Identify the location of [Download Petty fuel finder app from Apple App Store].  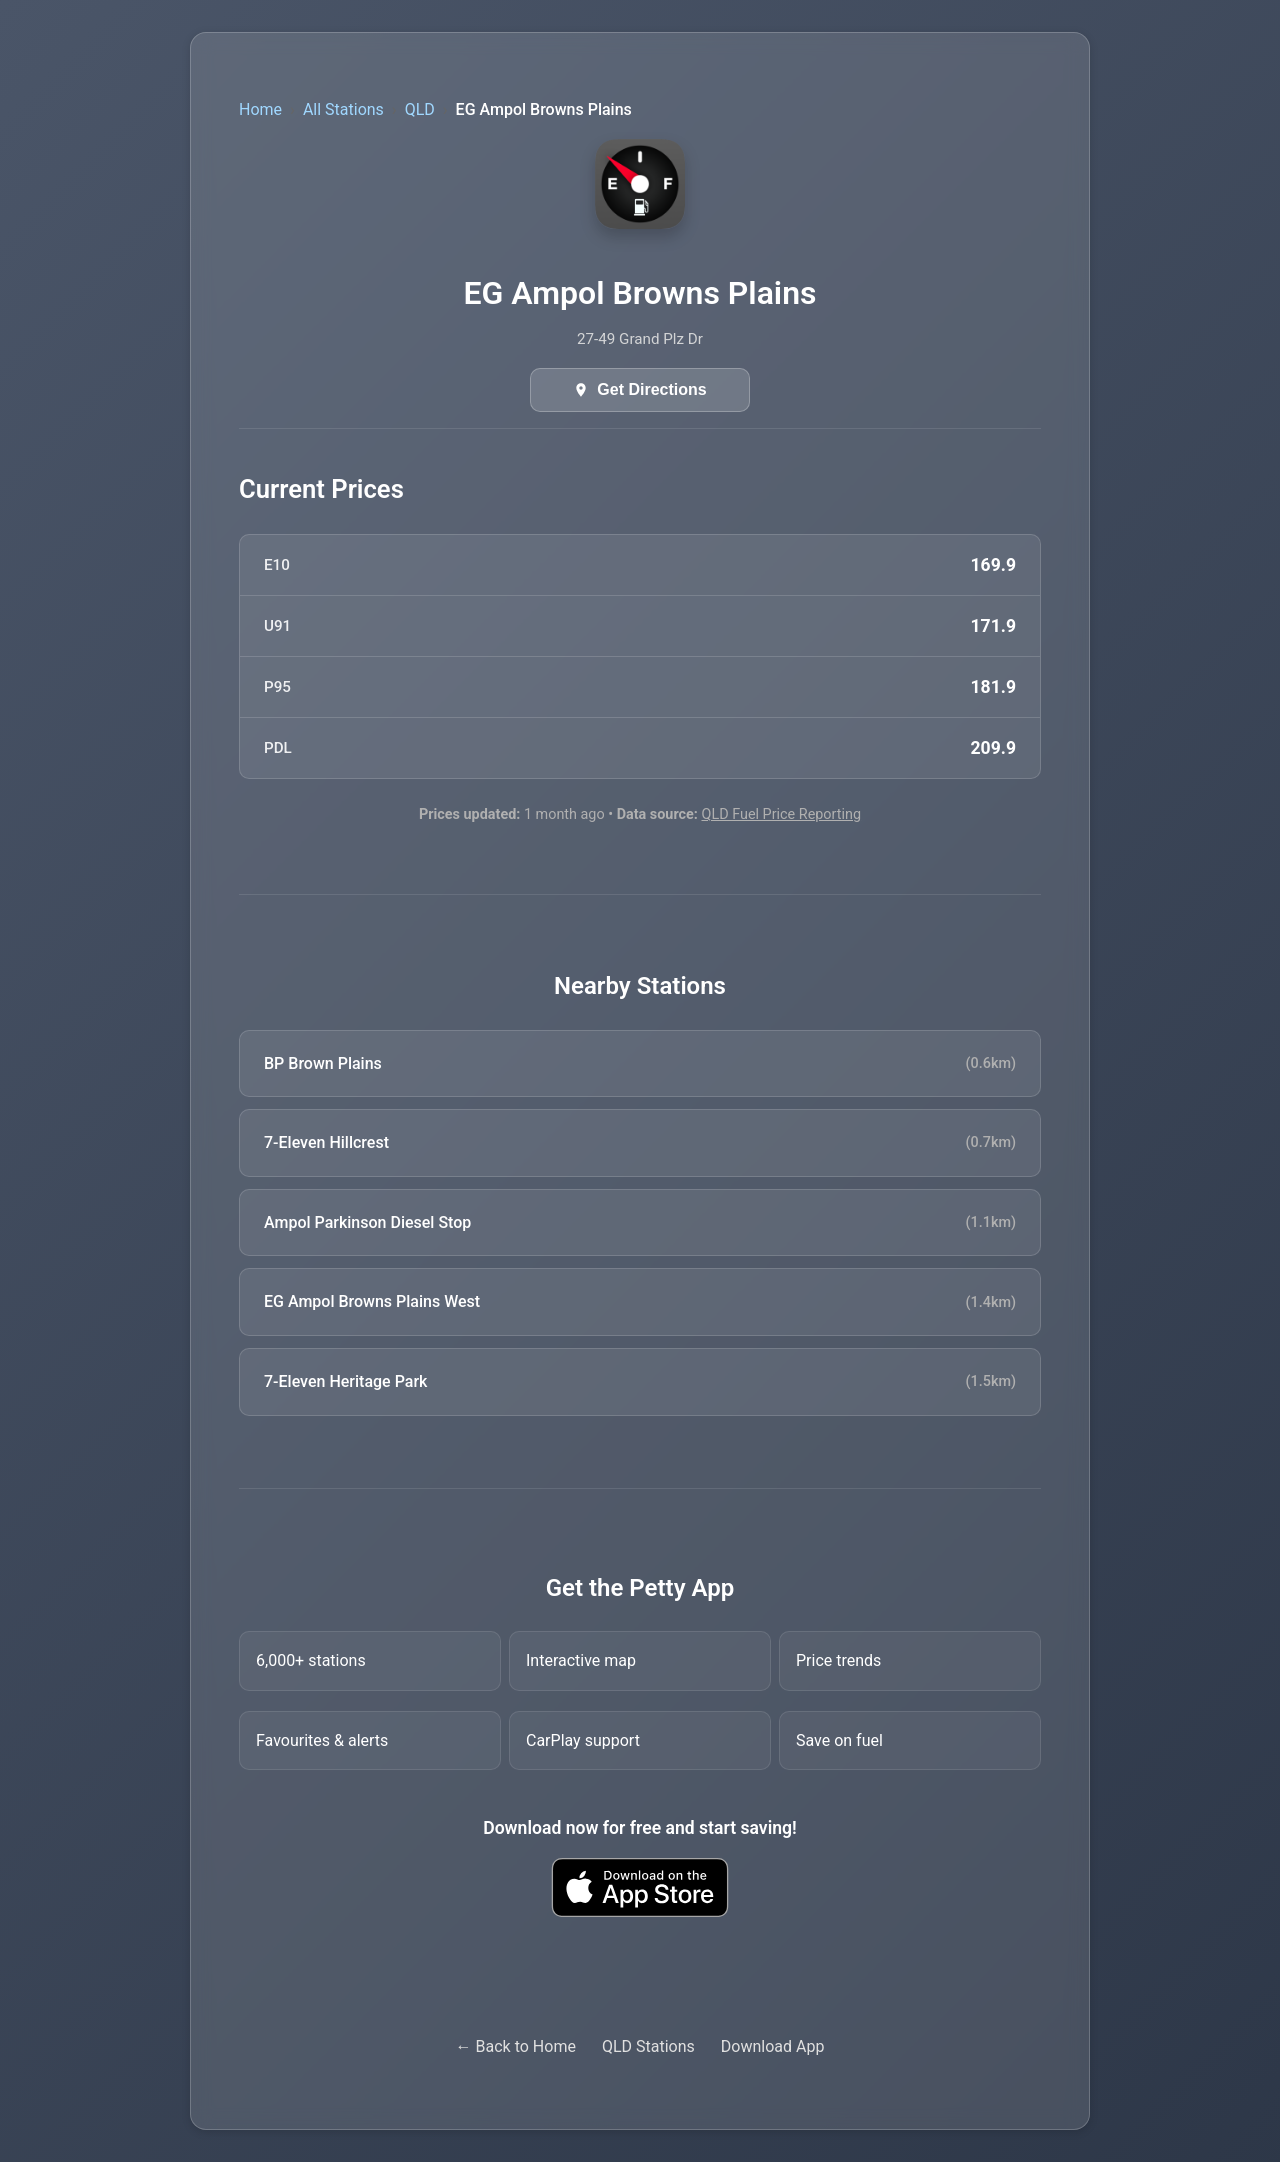
(640, 1887).